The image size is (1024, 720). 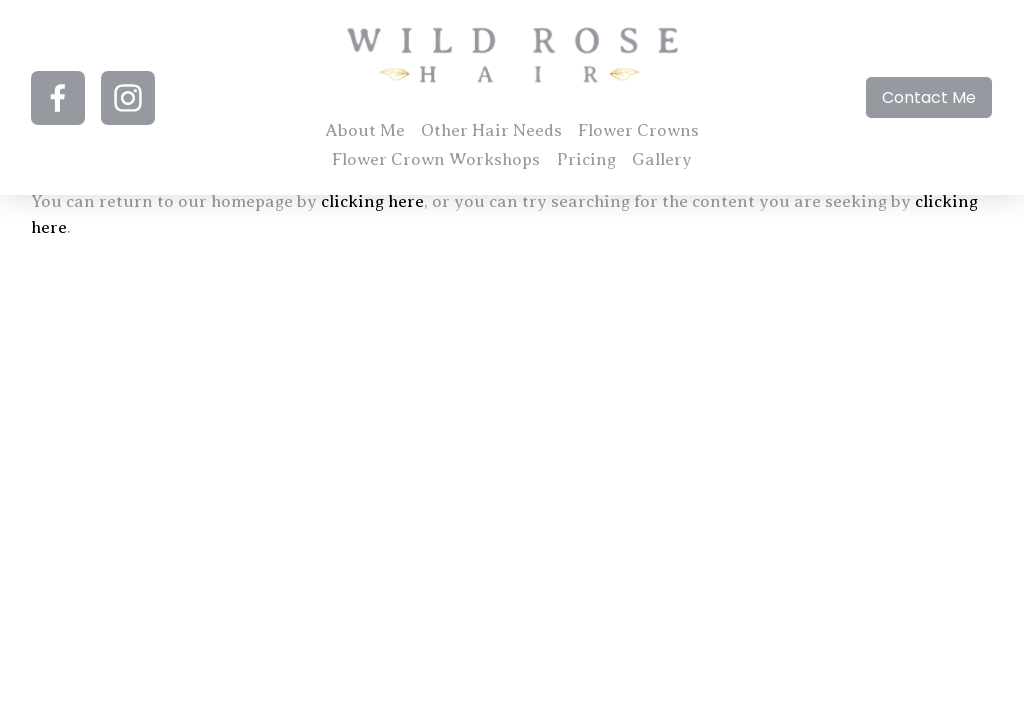 What do you see at coordinates (586, 159) in the screenshot?
I see `Pricing` at bounding box center [586, 159].